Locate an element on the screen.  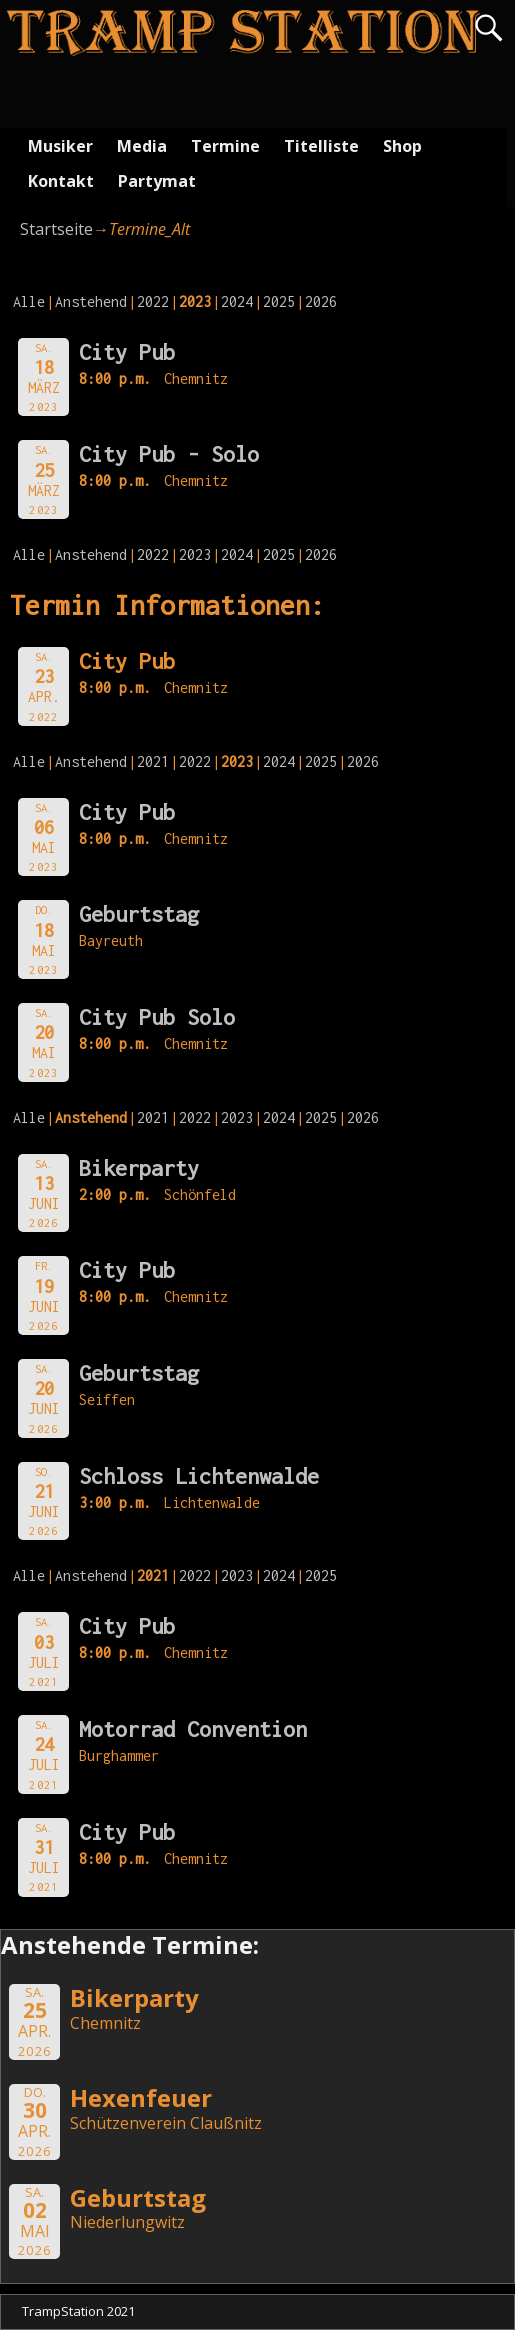
Partymat is located at coordinates (157, 181).